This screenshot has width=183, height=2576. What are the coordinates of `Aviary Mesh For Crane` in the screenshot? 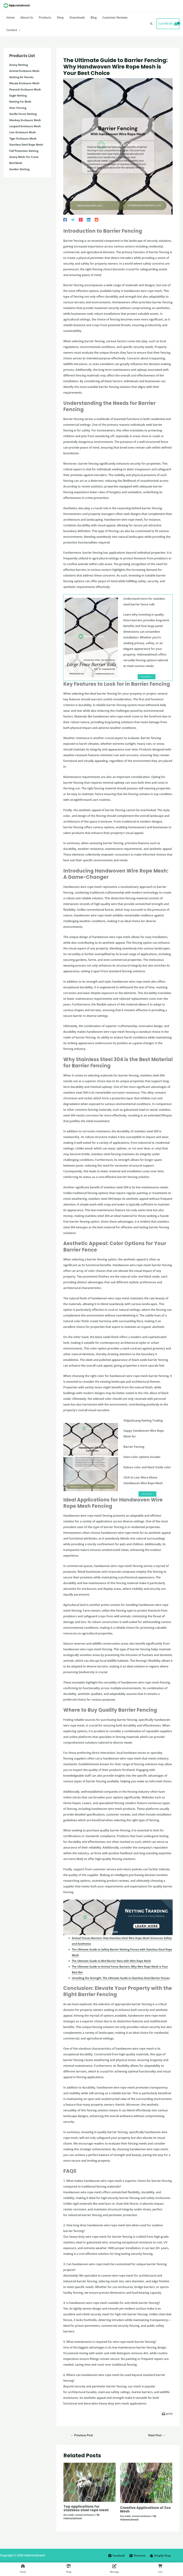 It's located at (24, 161).